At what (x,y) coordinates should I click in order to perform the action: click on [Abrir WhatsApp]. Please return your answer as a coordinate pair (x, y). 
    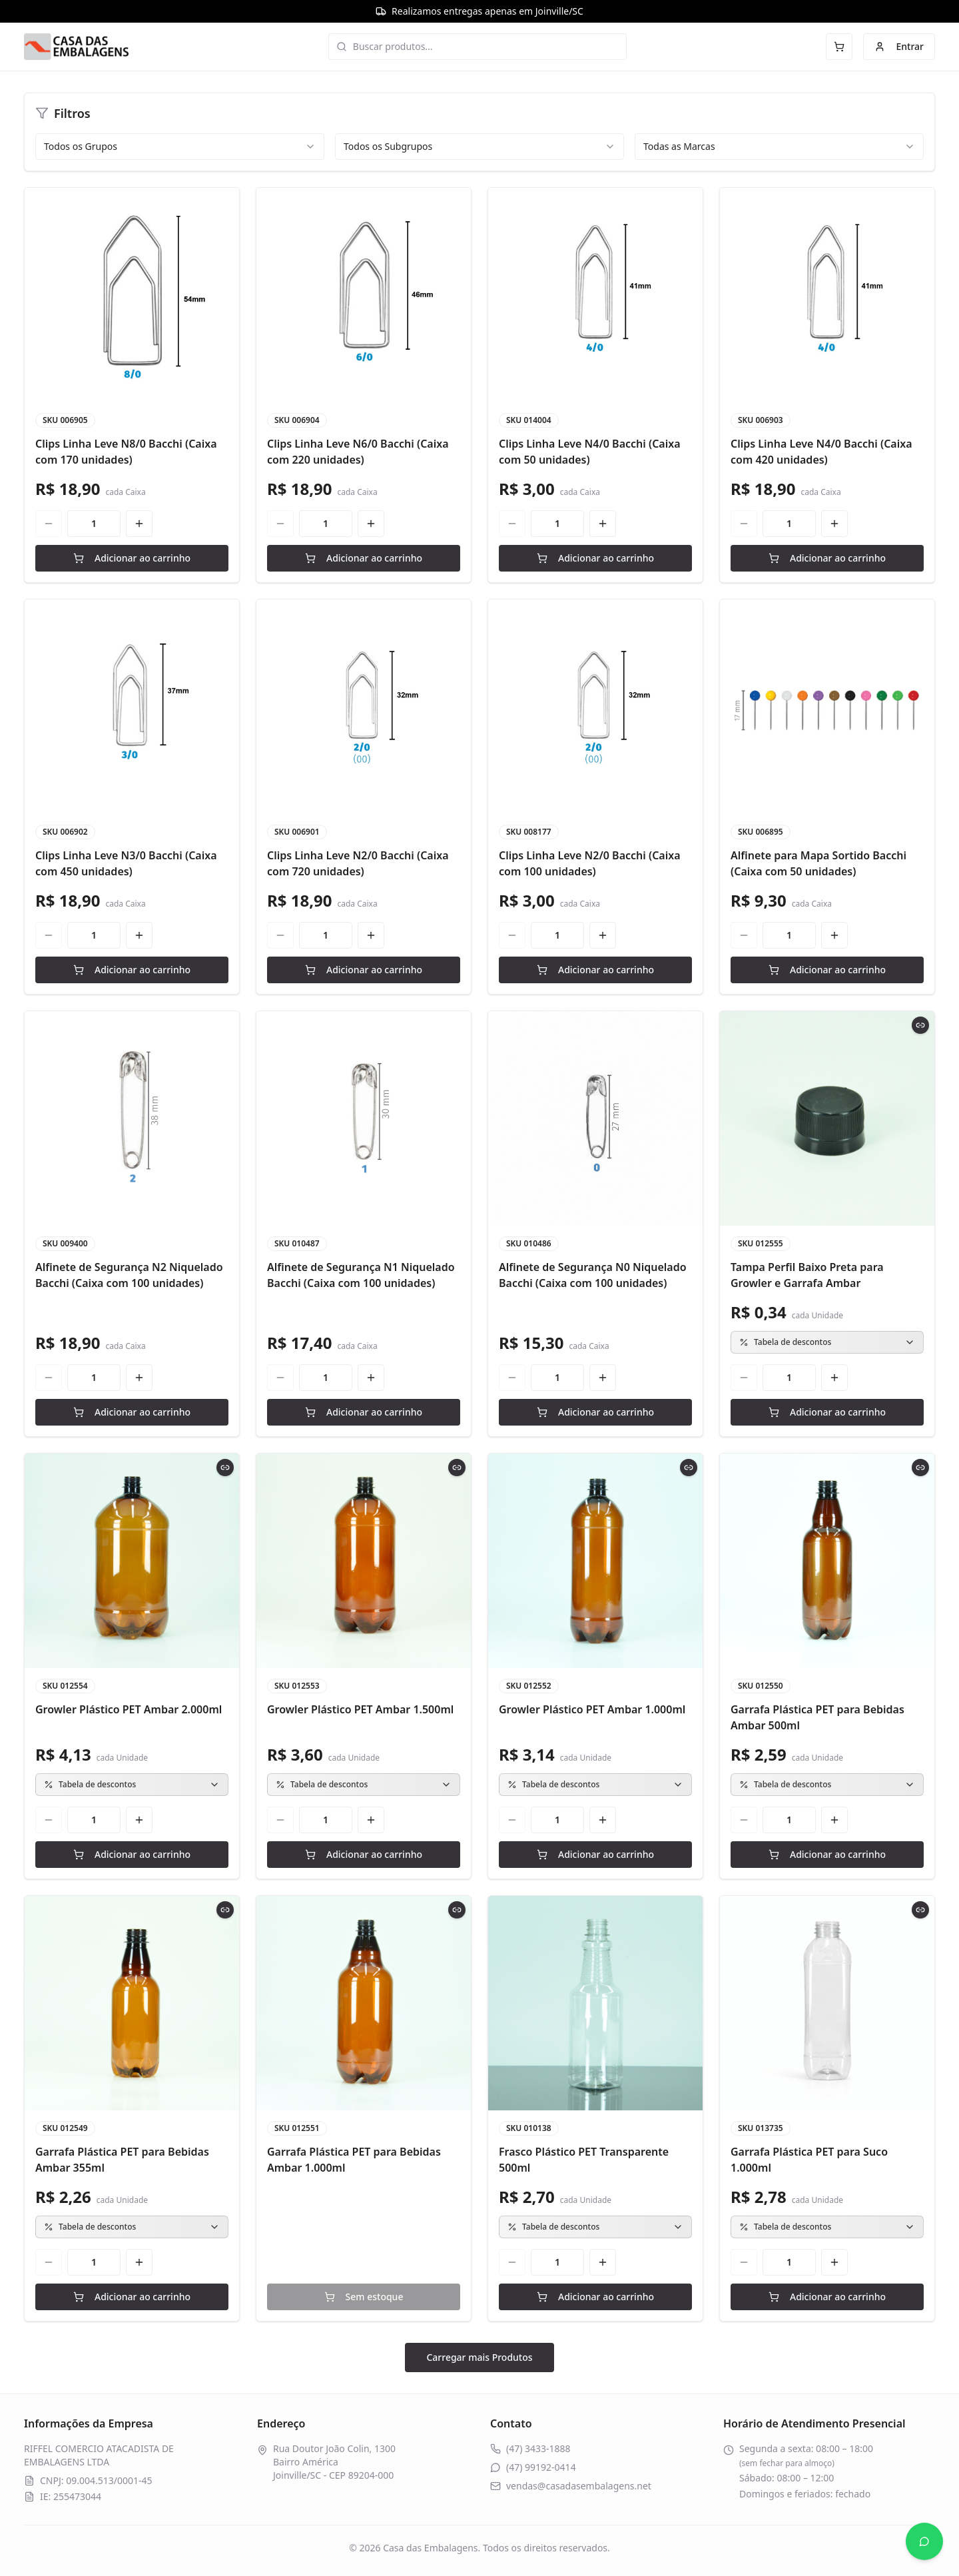
    Looking at the image, I should click on (924, 2541).